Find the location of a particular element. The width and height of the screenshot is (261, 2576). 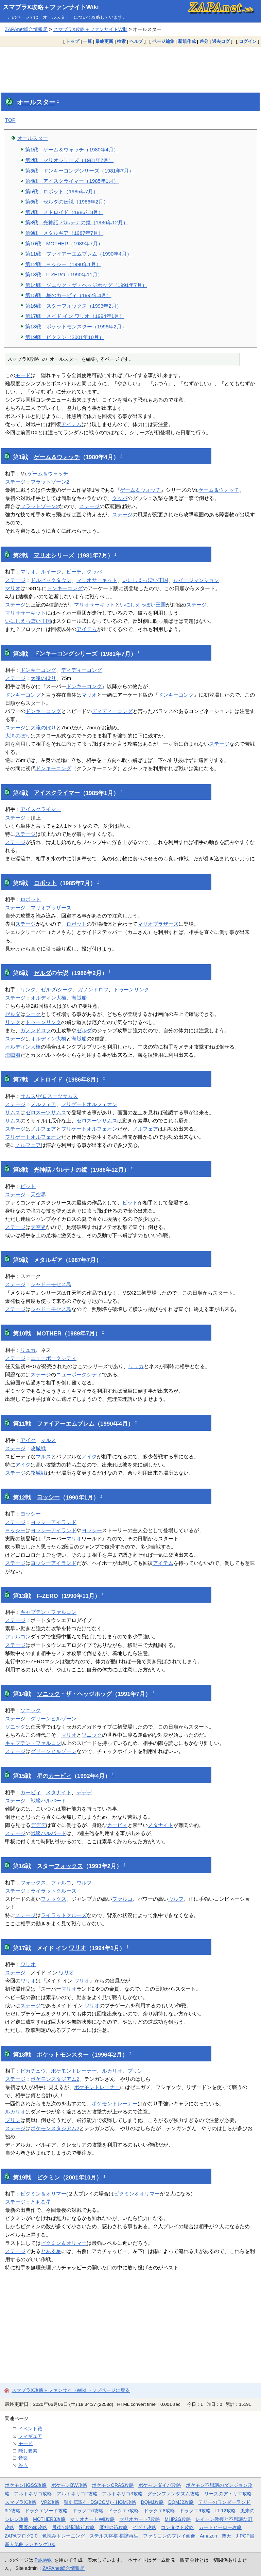

ドルピックタウン is located at coordinates (51, 580).